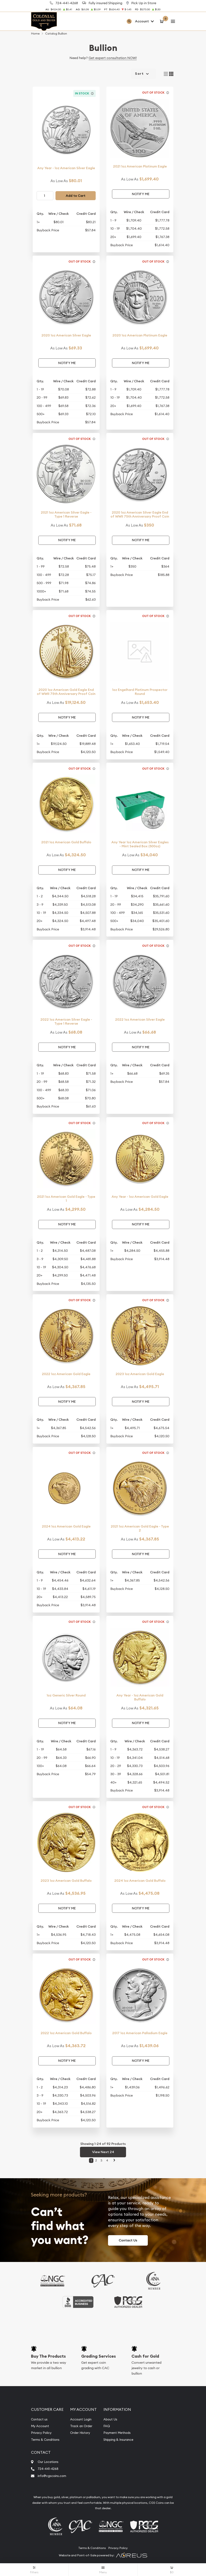 Image resolution: width=206 pixels, height=2576 pixels. Describe the element at coordinates (128, 2240) in the screenshot. I see `Contact Us` at that location.